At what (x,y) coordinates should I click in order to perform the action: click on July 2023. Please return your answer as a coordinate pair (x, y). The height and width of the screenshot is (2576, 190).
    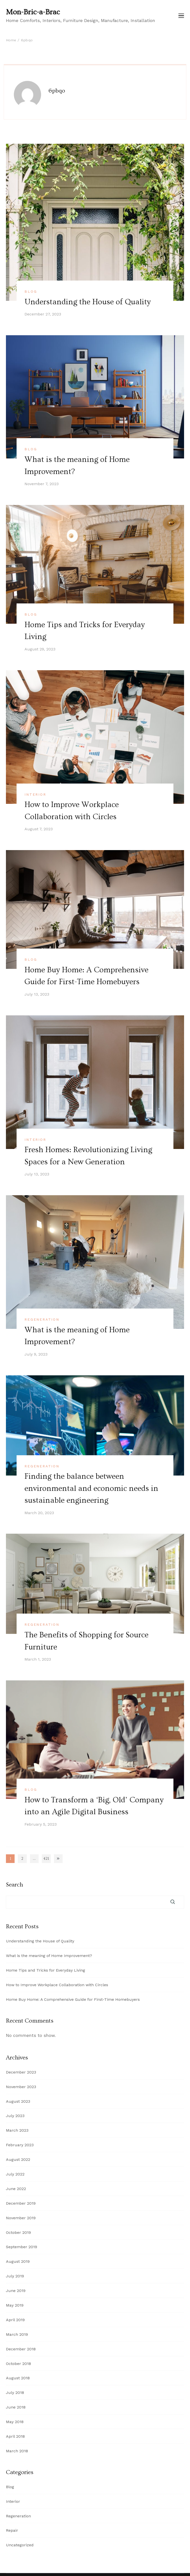
    Looking at the image, I should click on (15, 2113).